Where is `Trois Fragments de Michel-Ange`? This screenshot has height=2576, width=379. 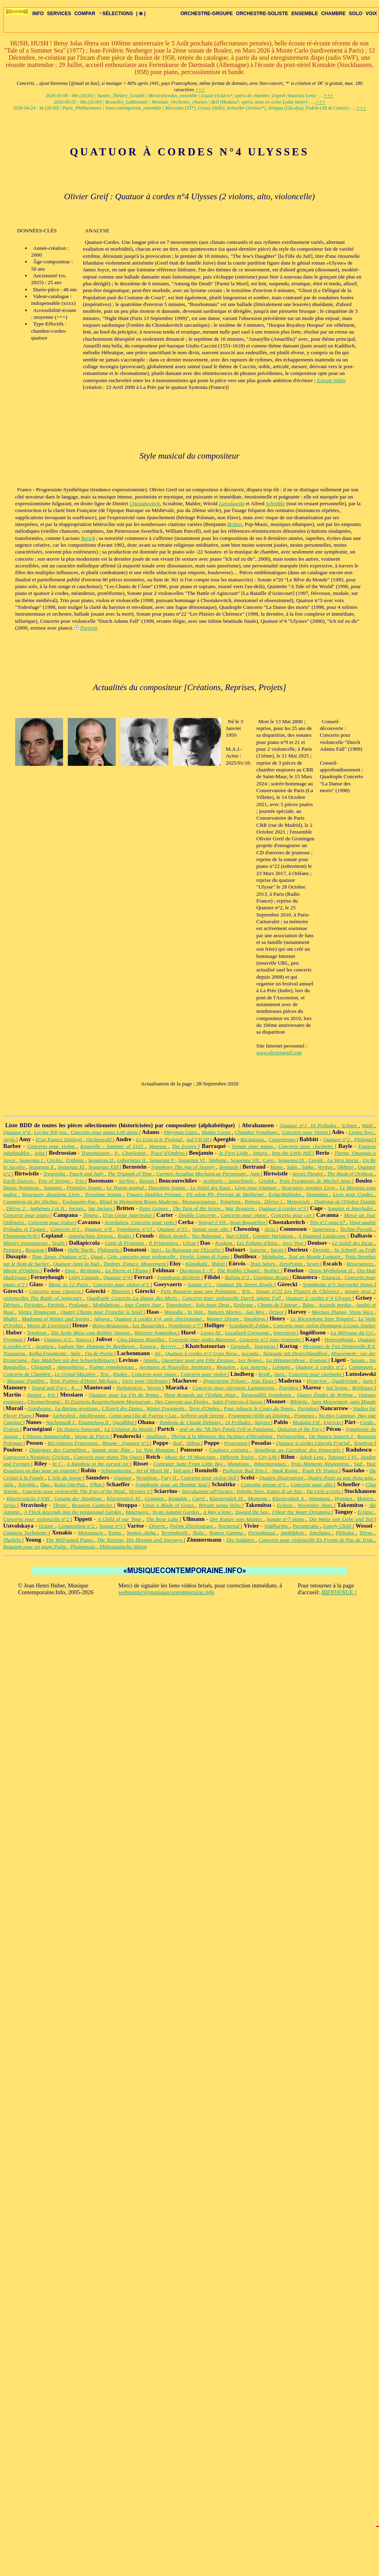 Trois Fragments de Michel-Ange is located at coordinates (316, 1181).